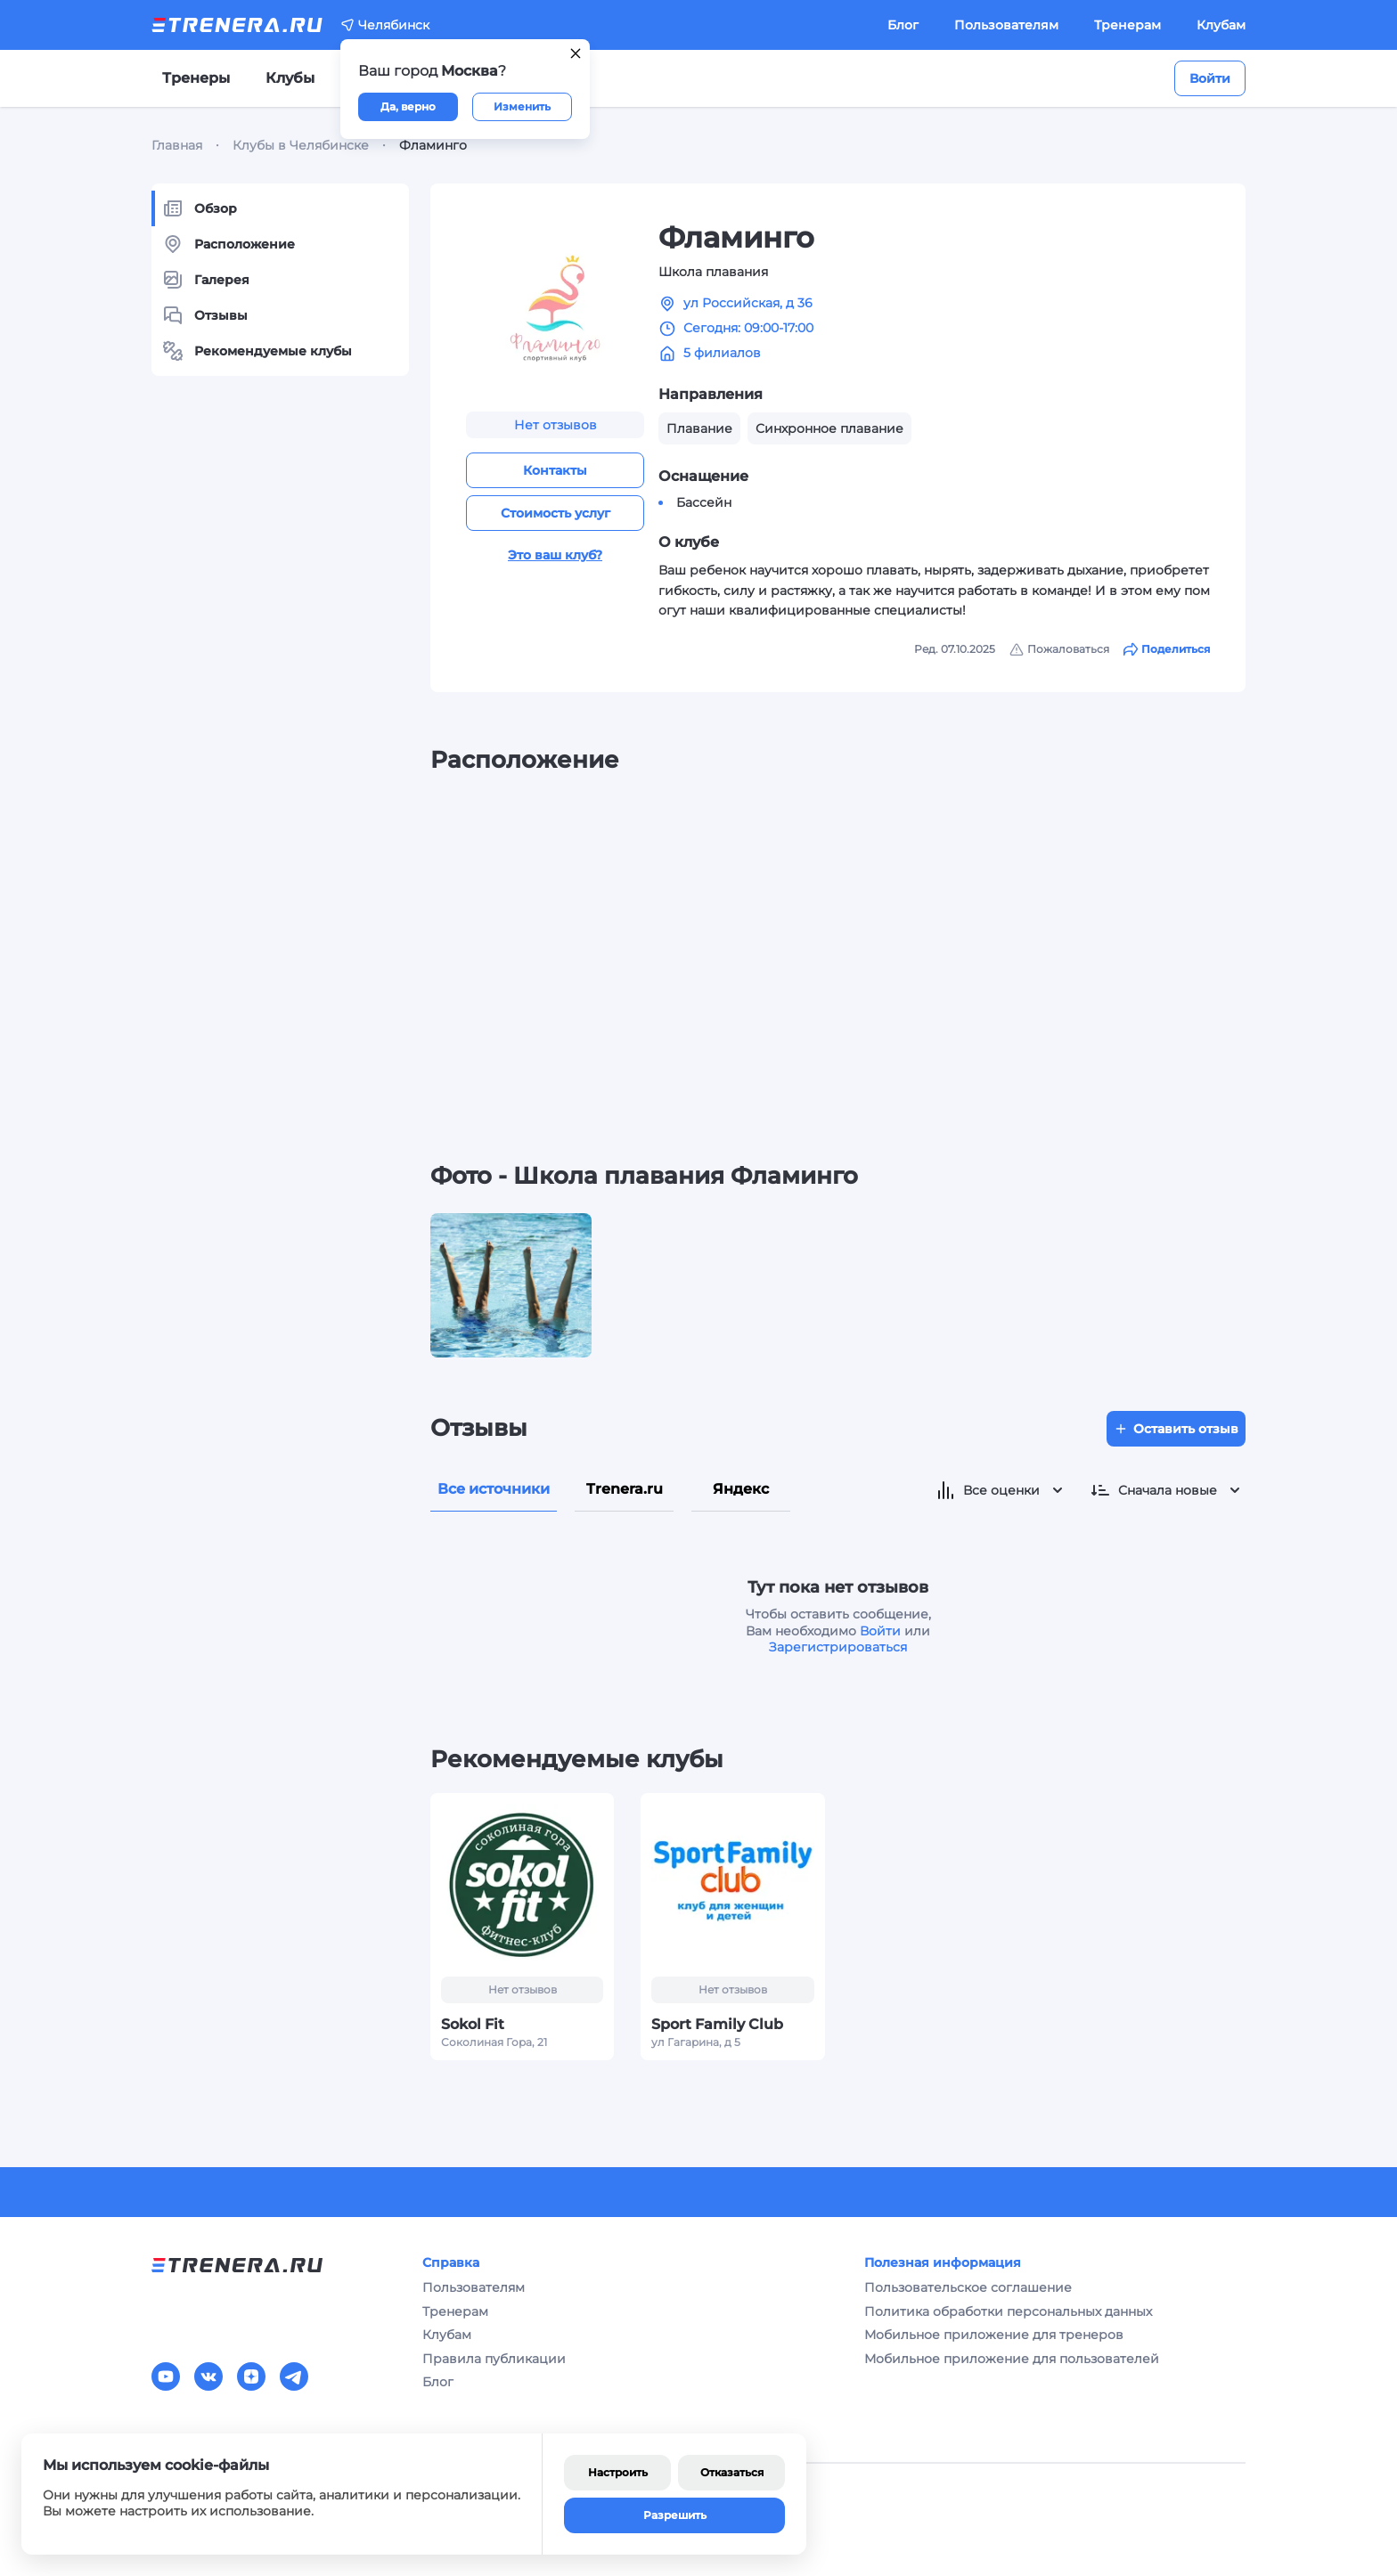 The width and height of the screenshot is (1397, 2576). What do you see at coordinates (1209, 78) in the screenshot?
I see `Войти` at bounding box center [1209, 78].